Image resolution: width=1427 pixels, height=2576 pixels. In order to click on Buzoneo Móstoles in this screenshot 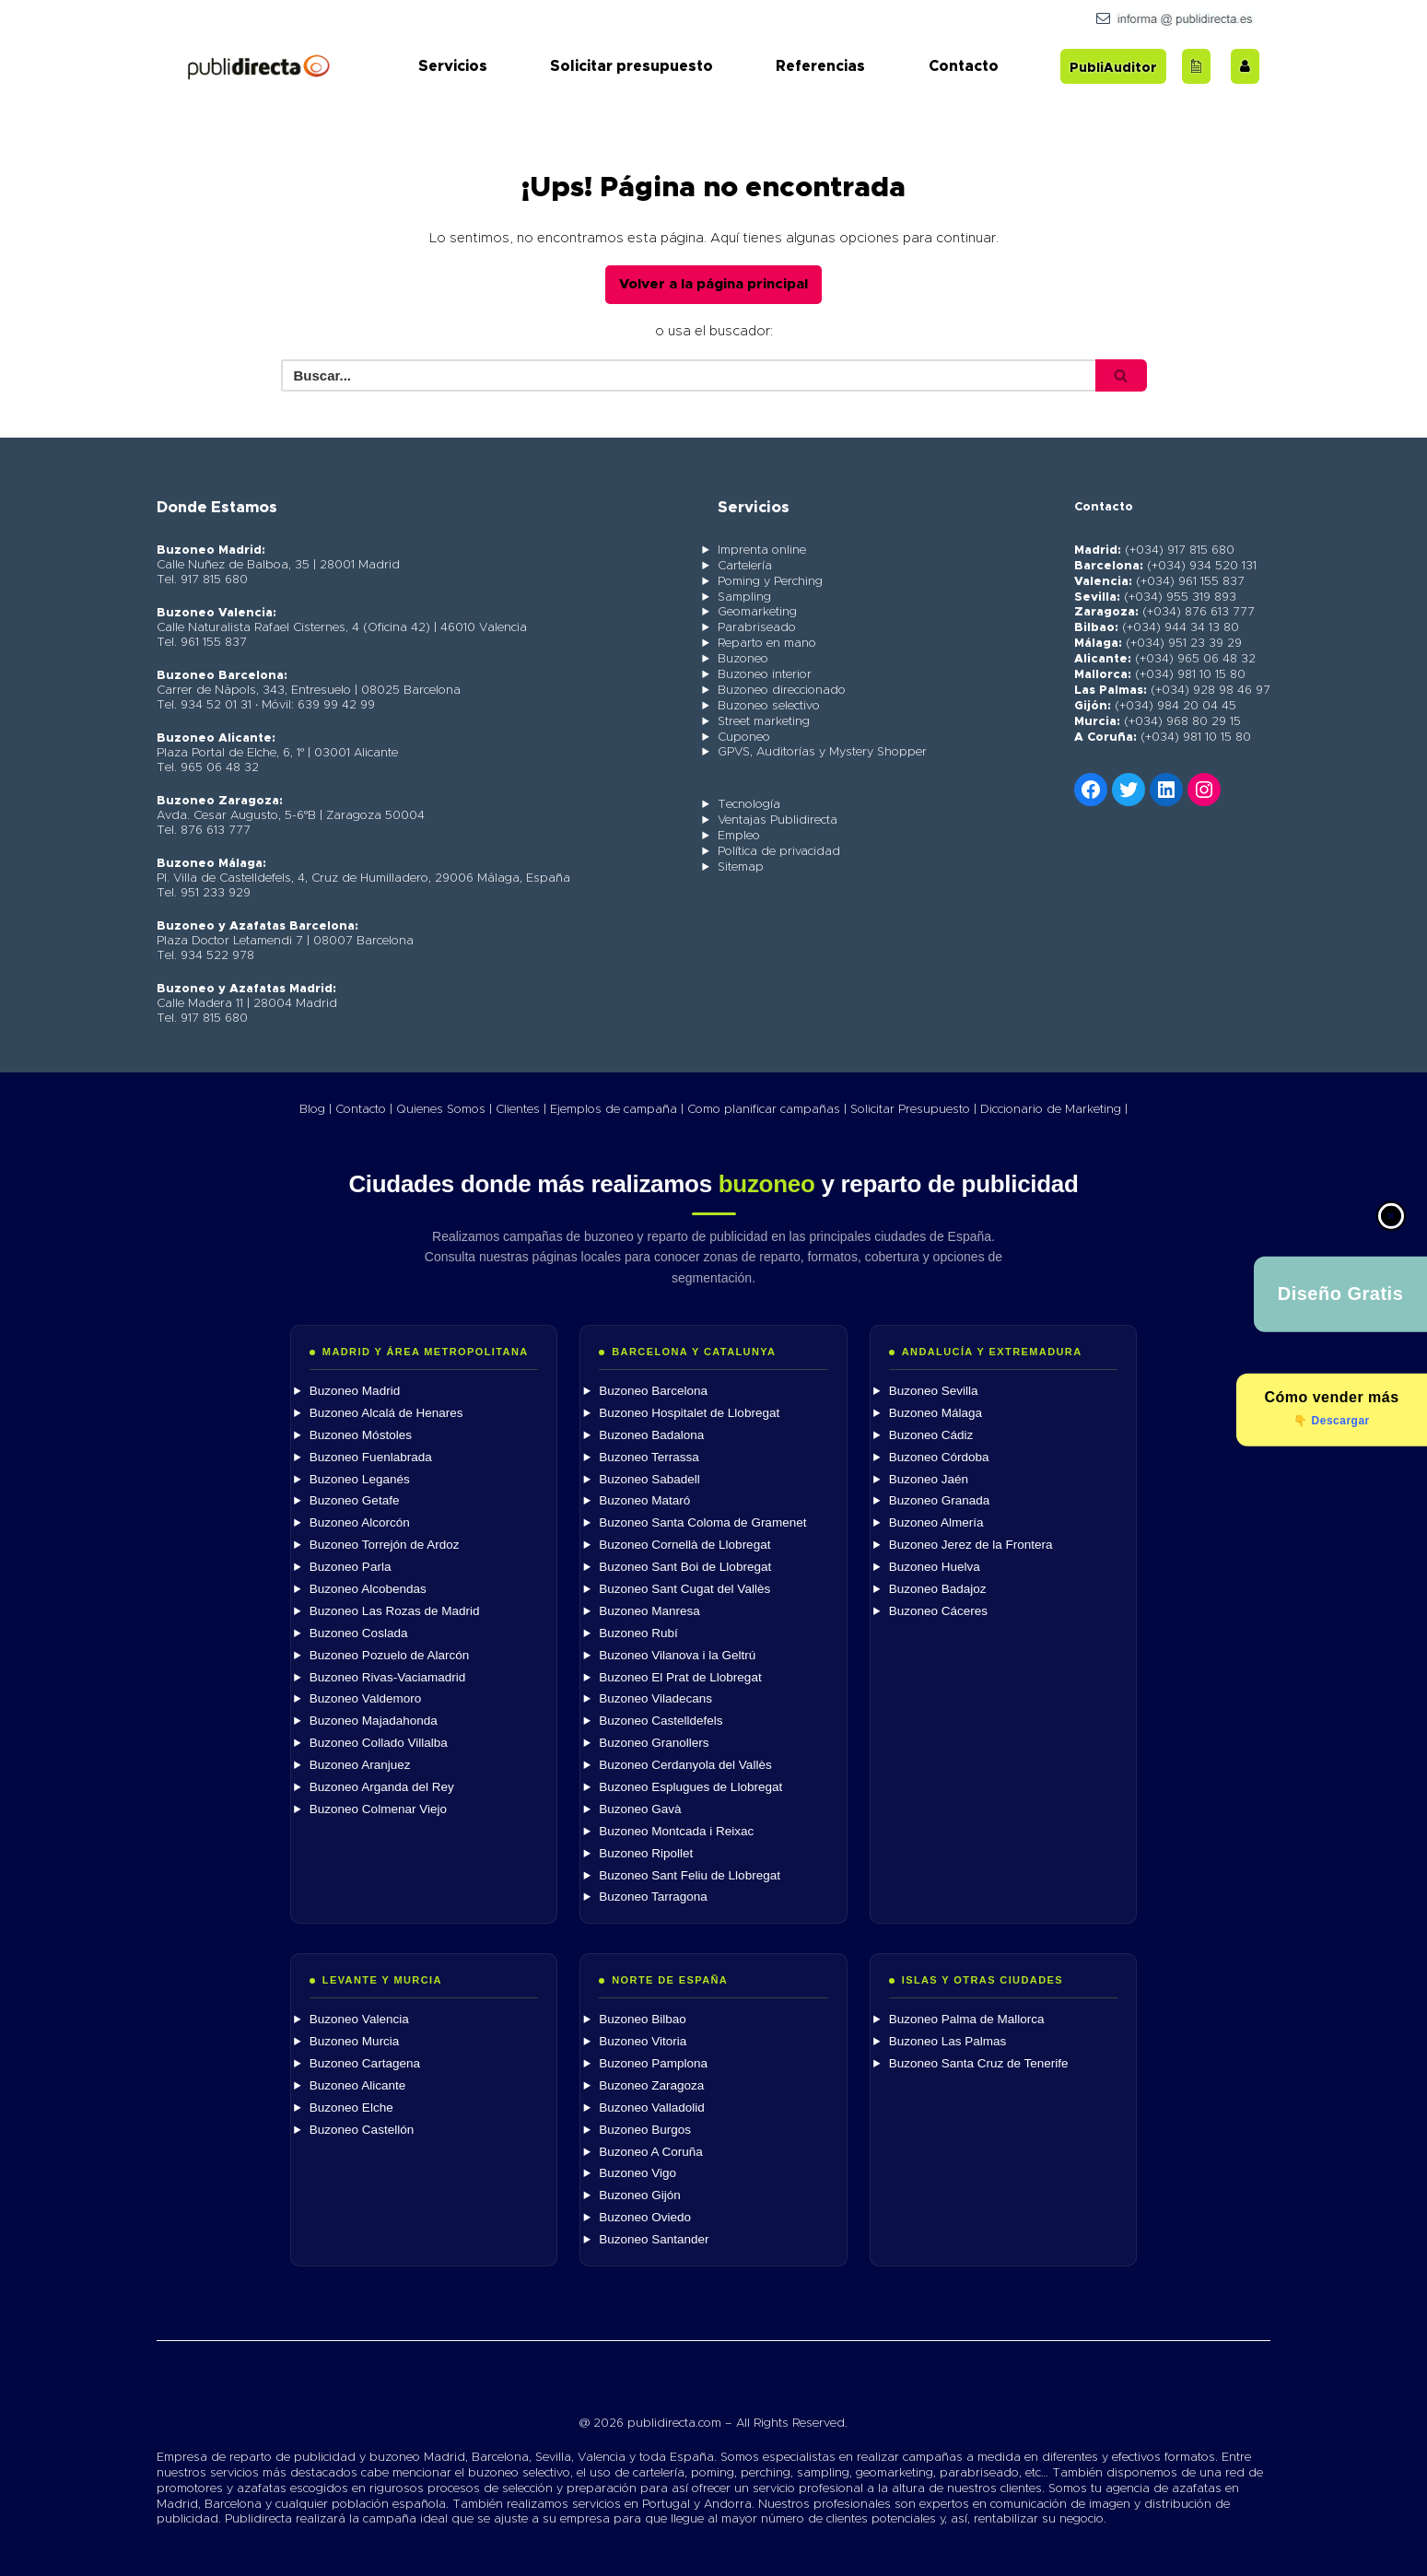, I will do `click(361, 1434)`.